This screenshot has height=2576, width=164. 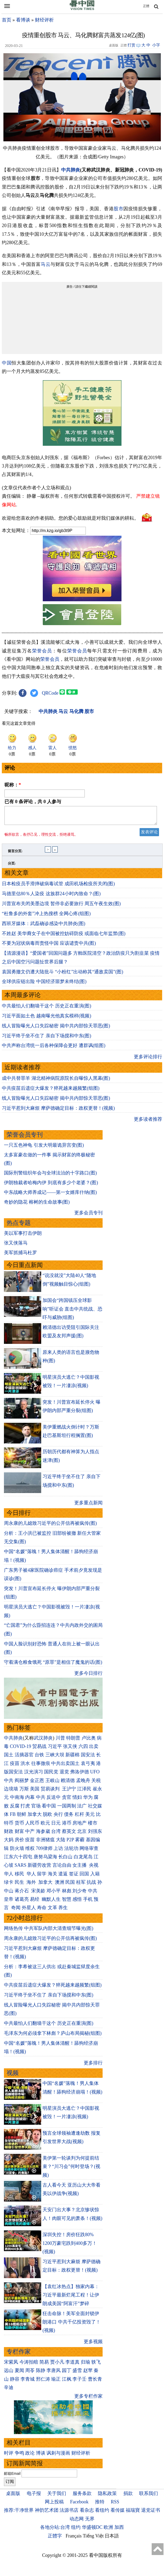 What do you see at coordinates (8, 2390) in the screenshot?
I see `辛迪` at bounding box center [8, 2390].